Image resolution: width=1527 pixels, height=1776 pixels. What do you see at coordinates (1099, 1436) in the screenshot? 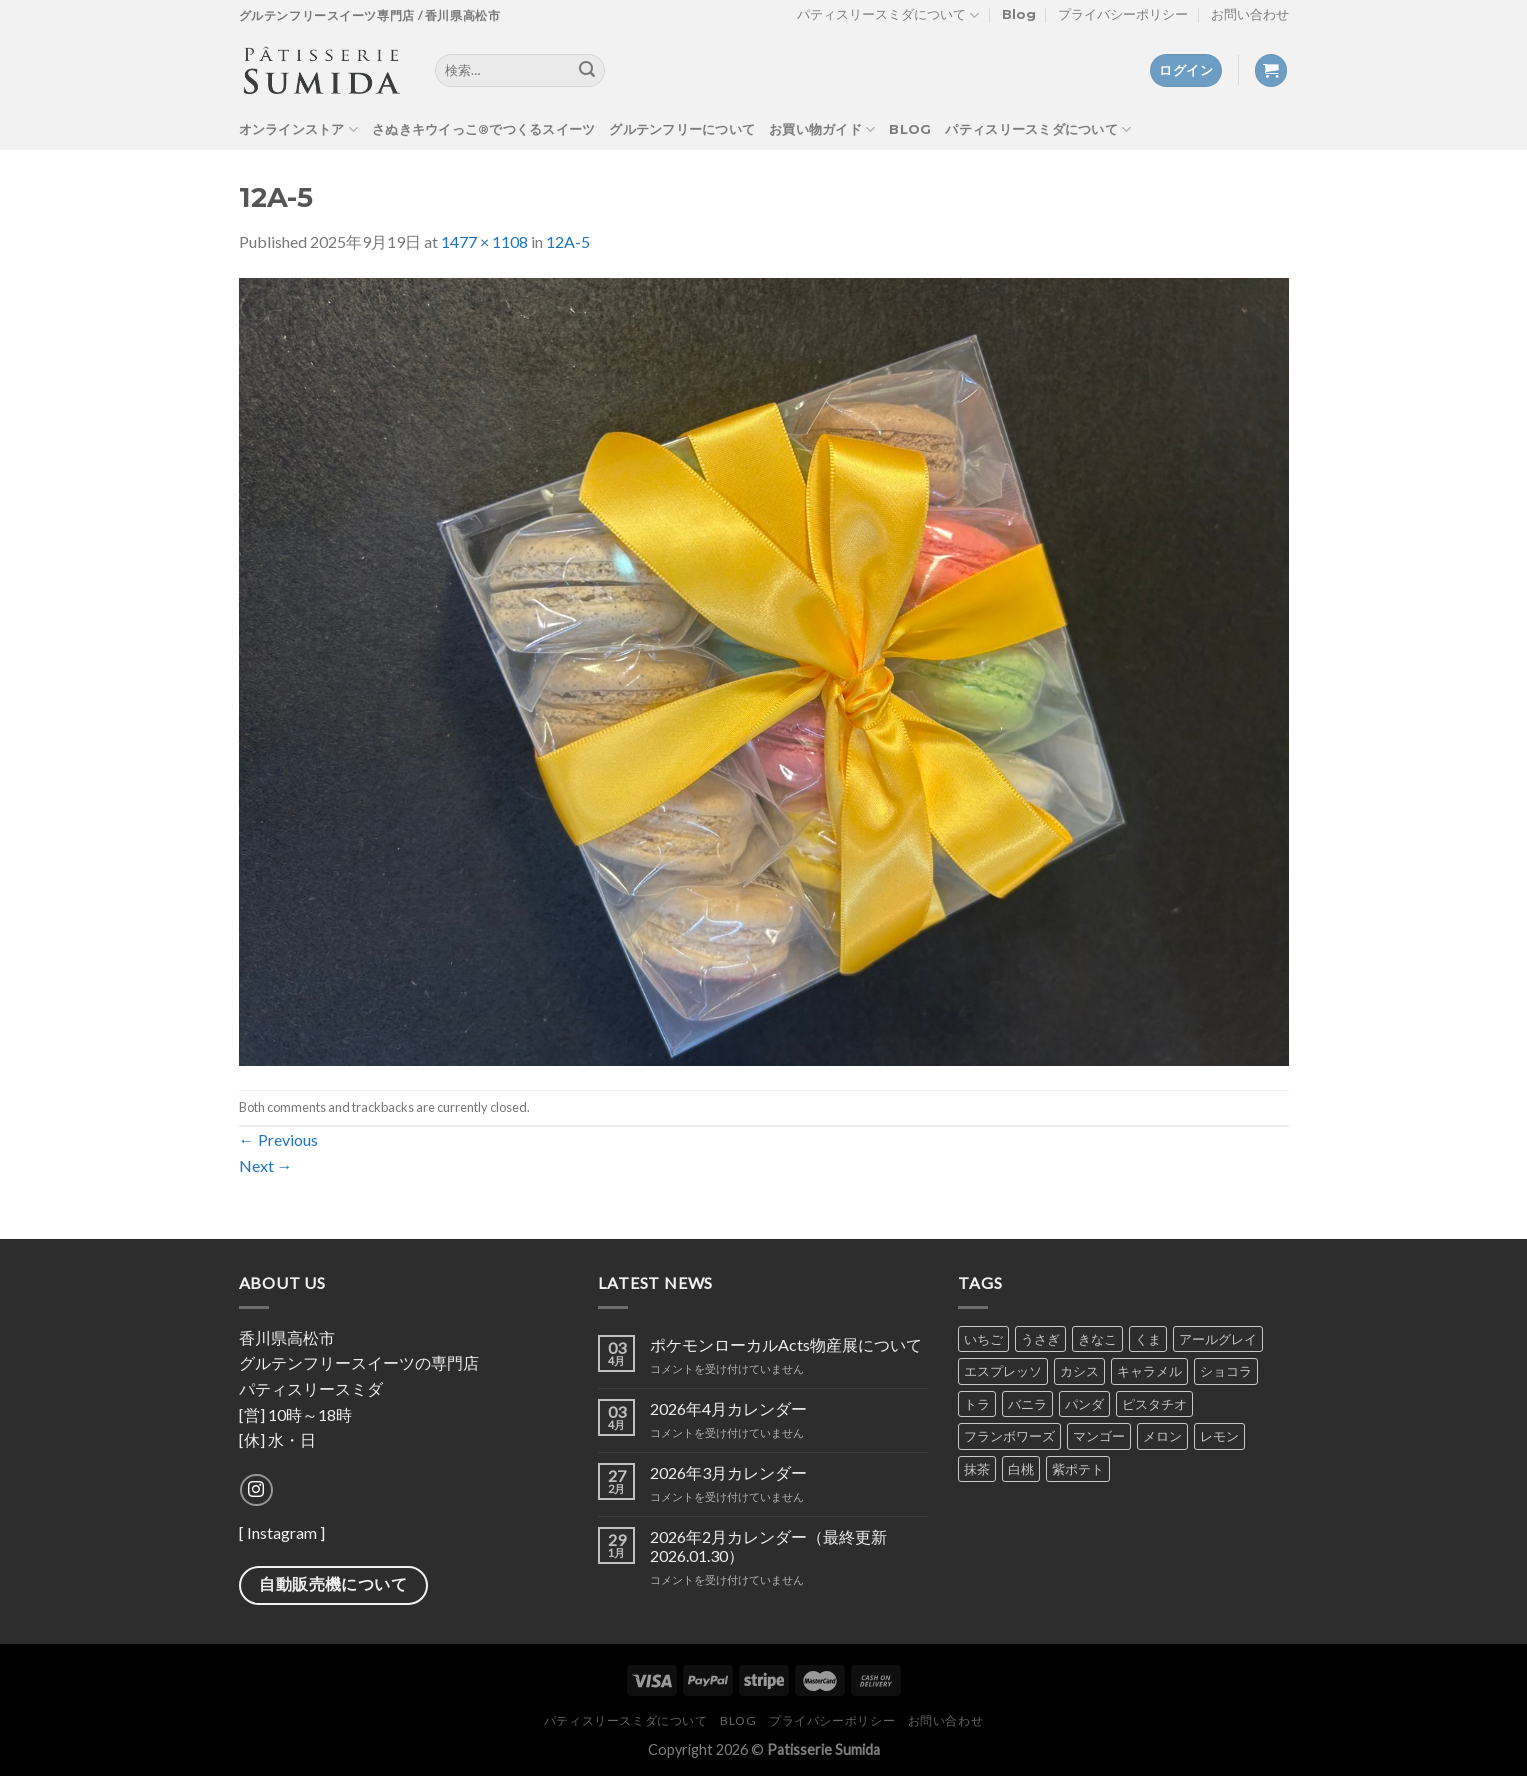
I see `マンゴー [マンゴー (4個の商品)]` at bounding box center [1099, 1436].